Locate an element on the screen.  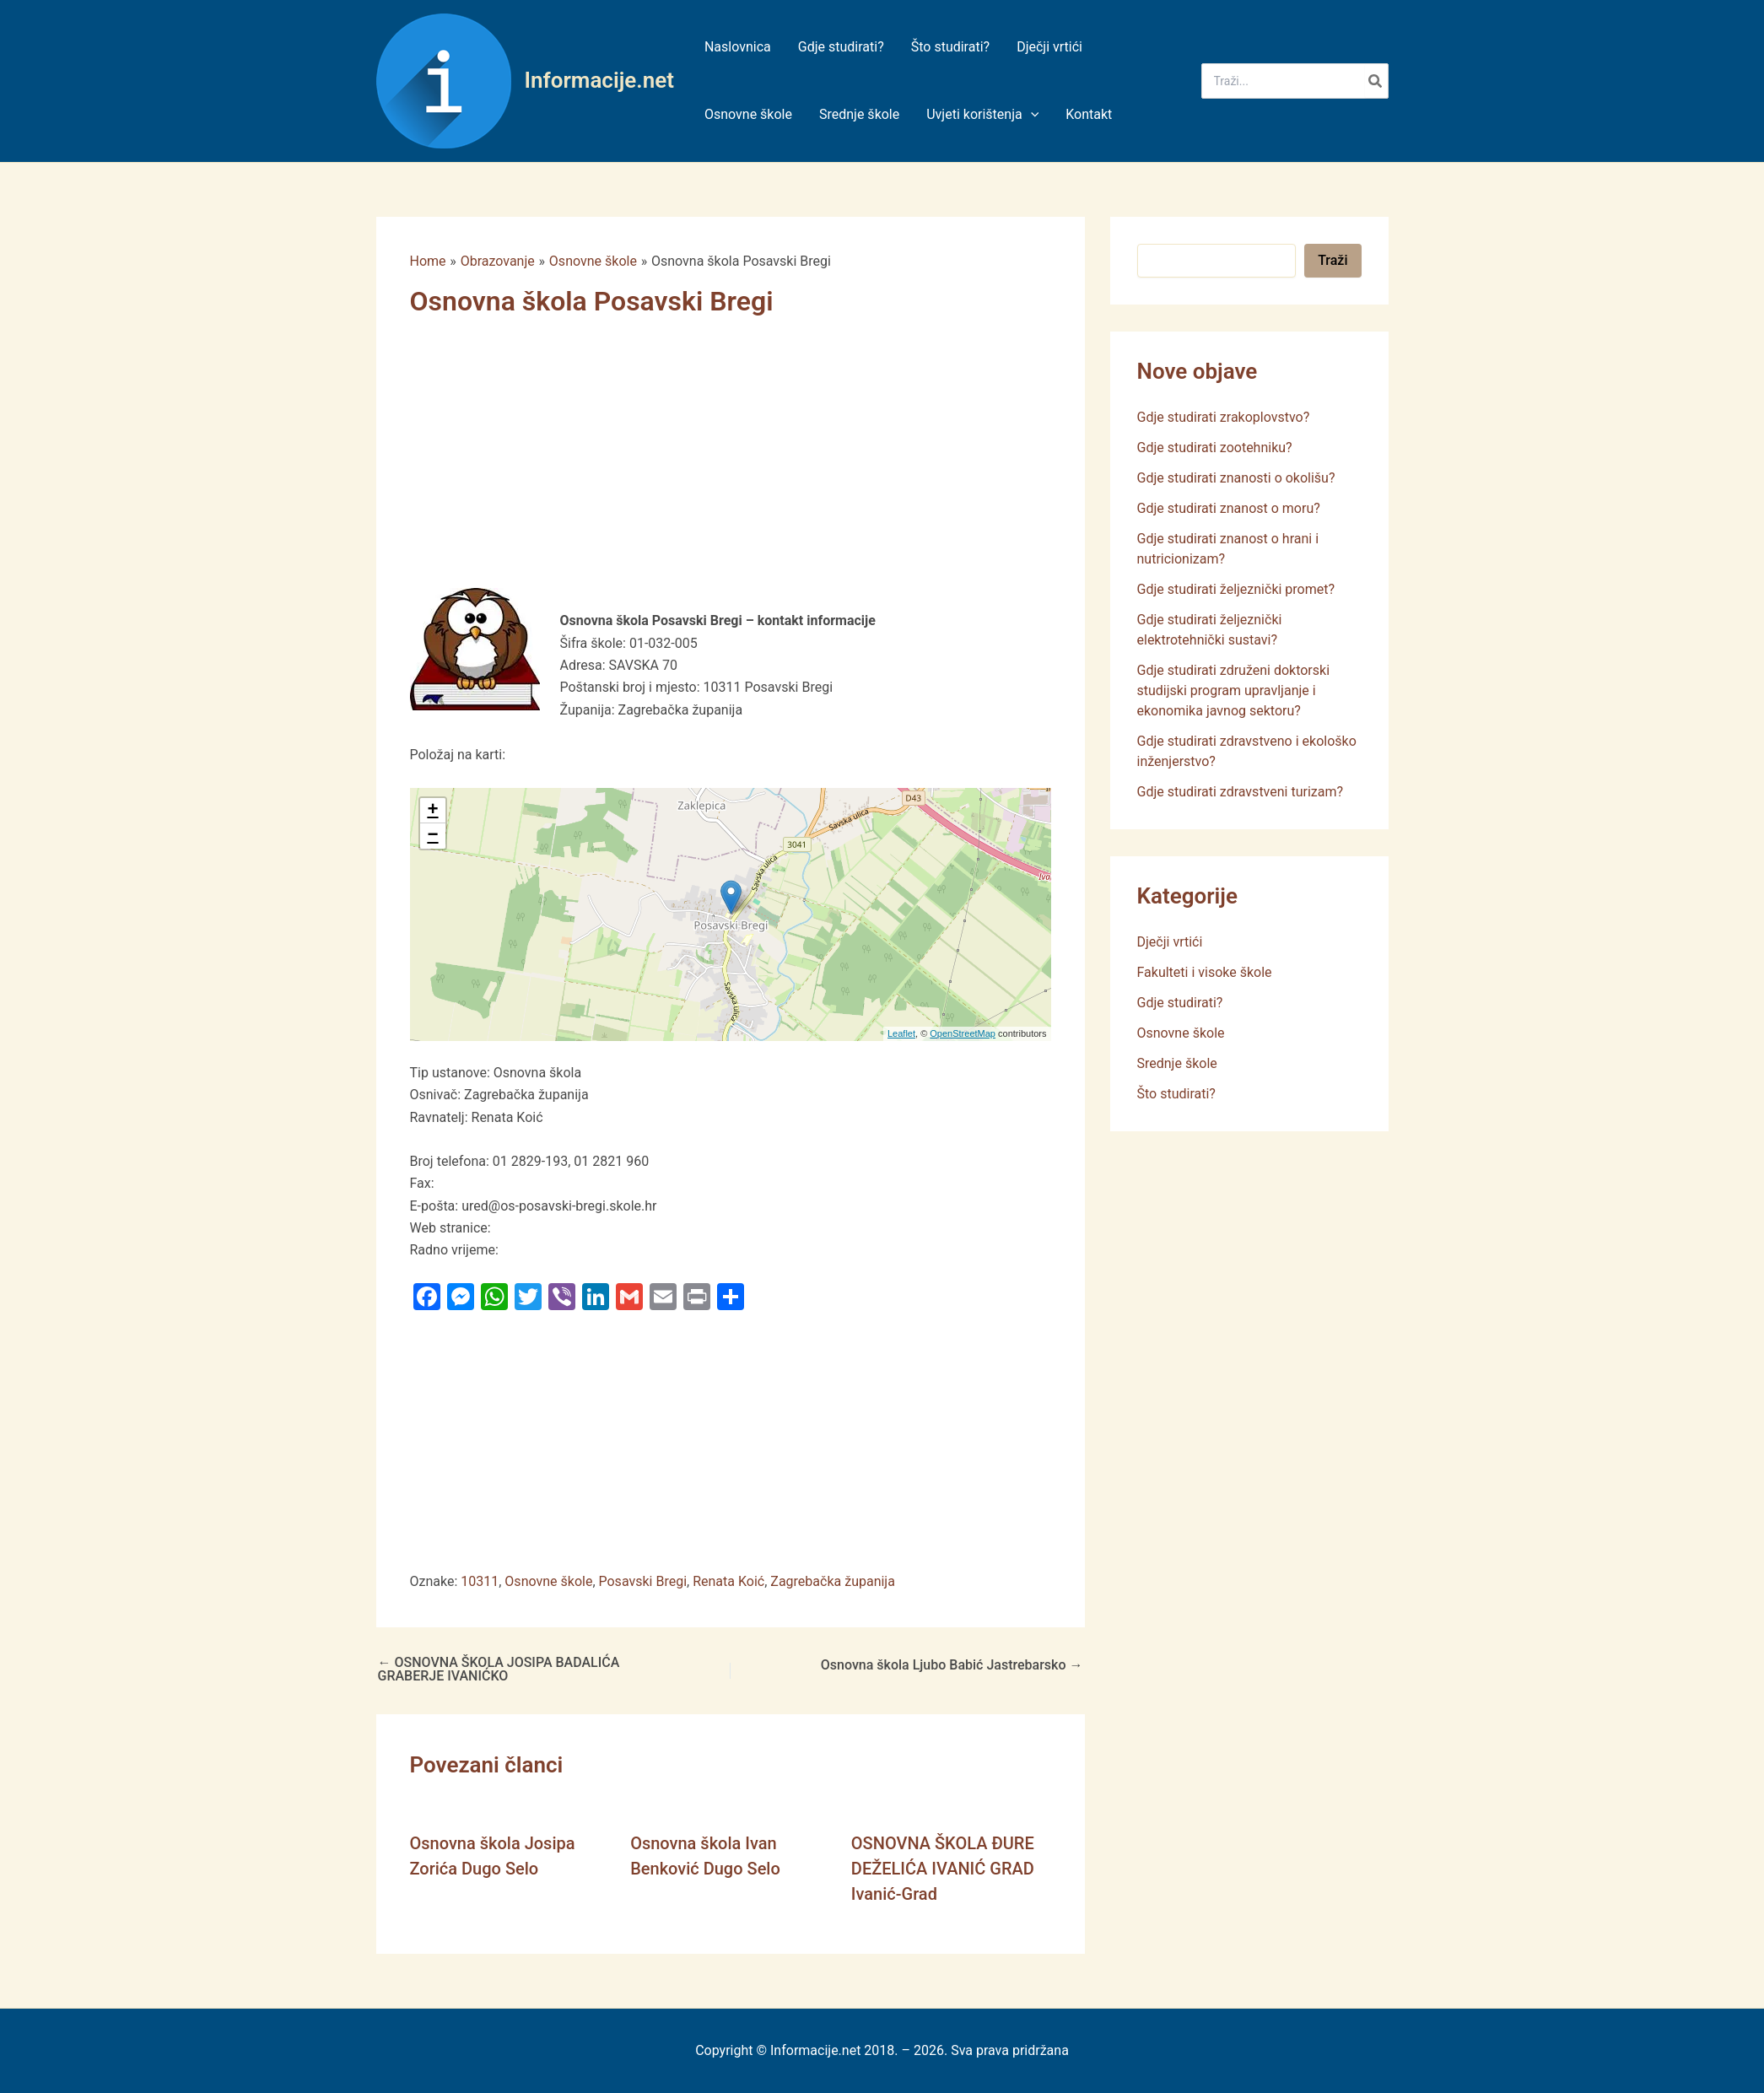
[Search] is located at coordinates (1376, 81).